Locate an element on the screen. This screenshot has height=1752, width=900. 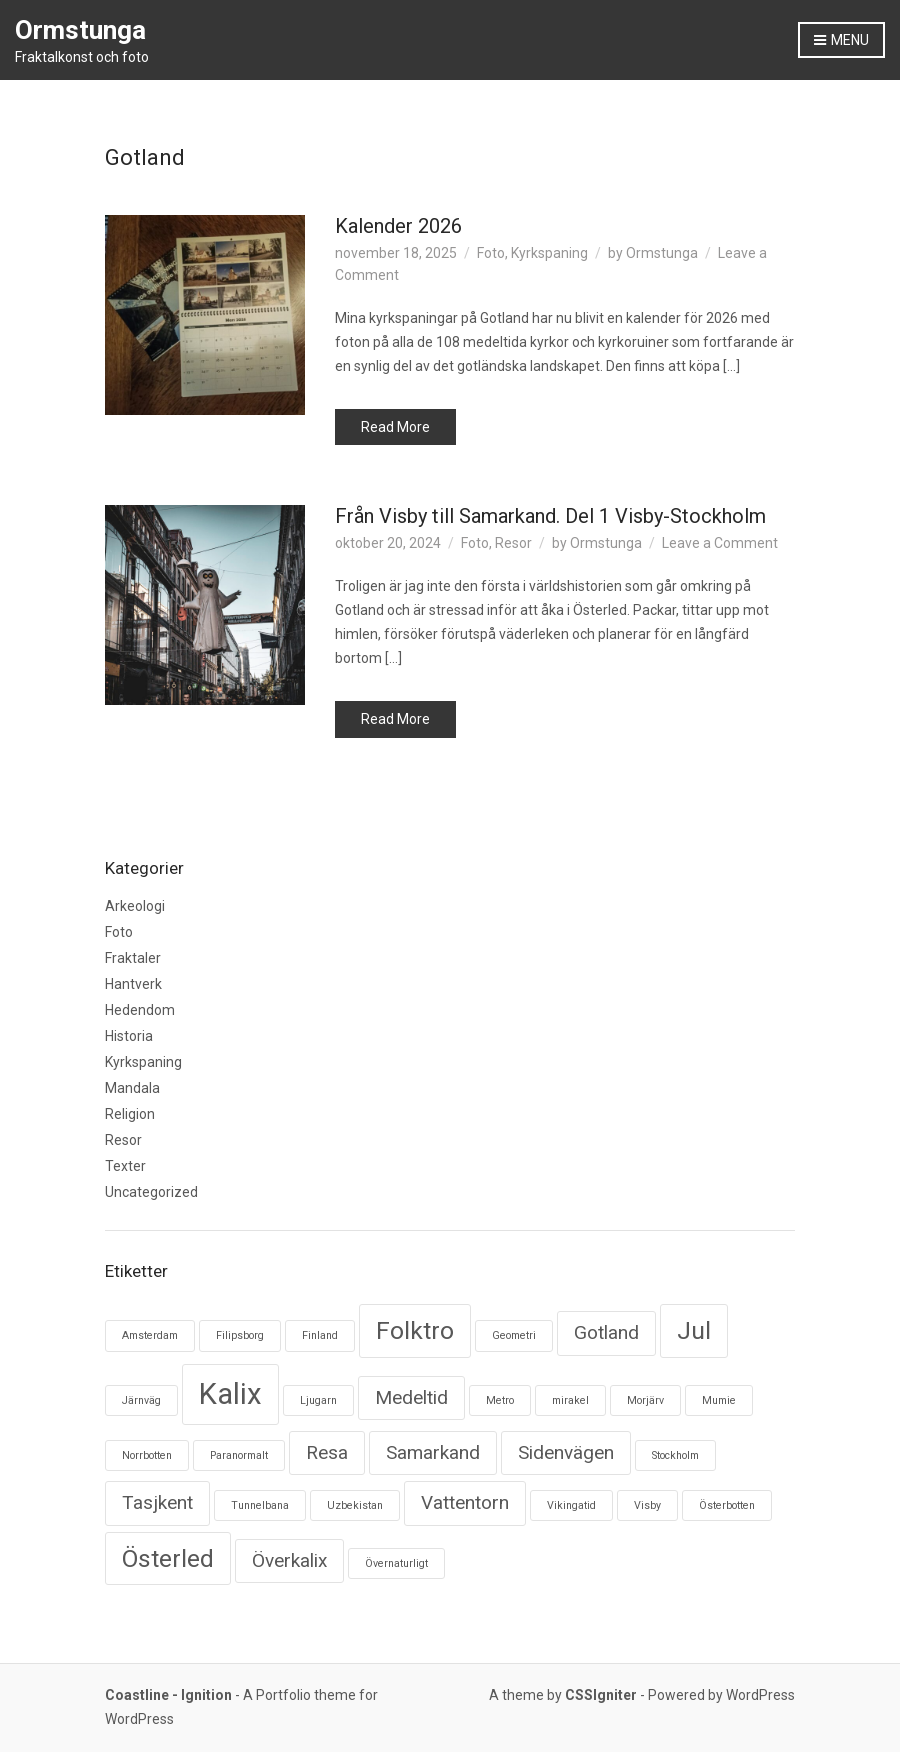
Uncategorized is located at coordinates (151, 1192).